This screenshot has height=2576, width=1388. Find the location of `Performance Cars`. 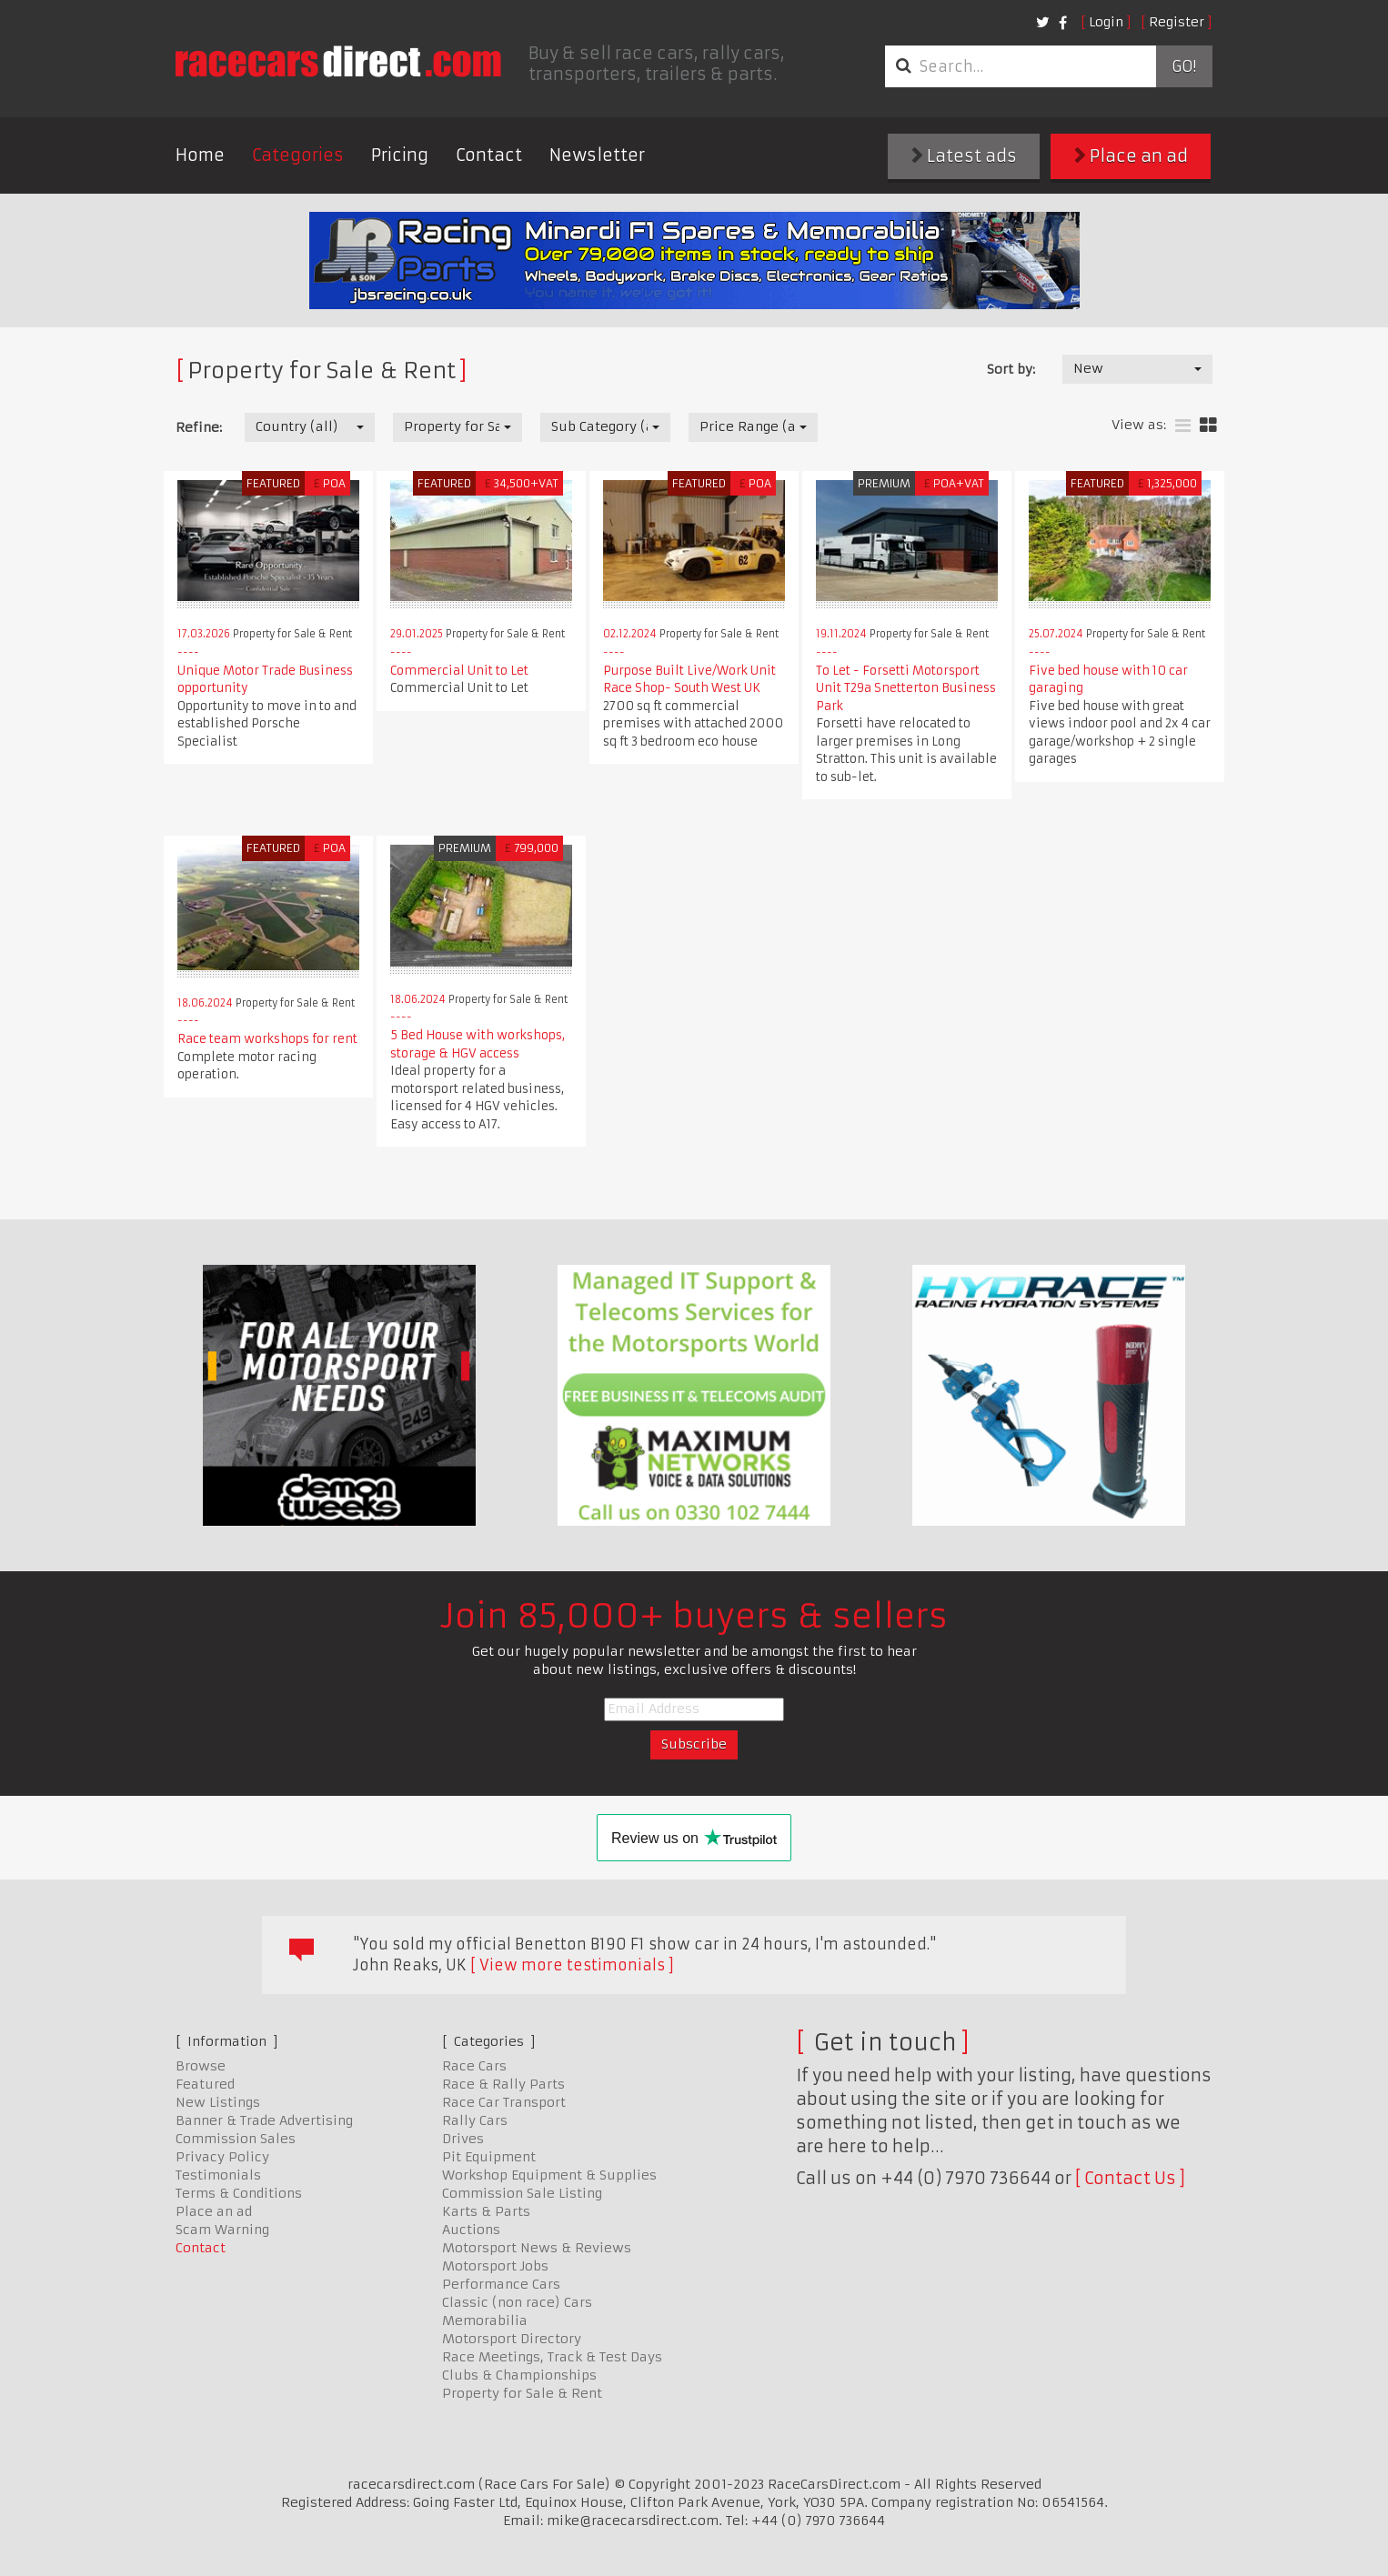

Performance Cars is located at coordinates (501, 2284).